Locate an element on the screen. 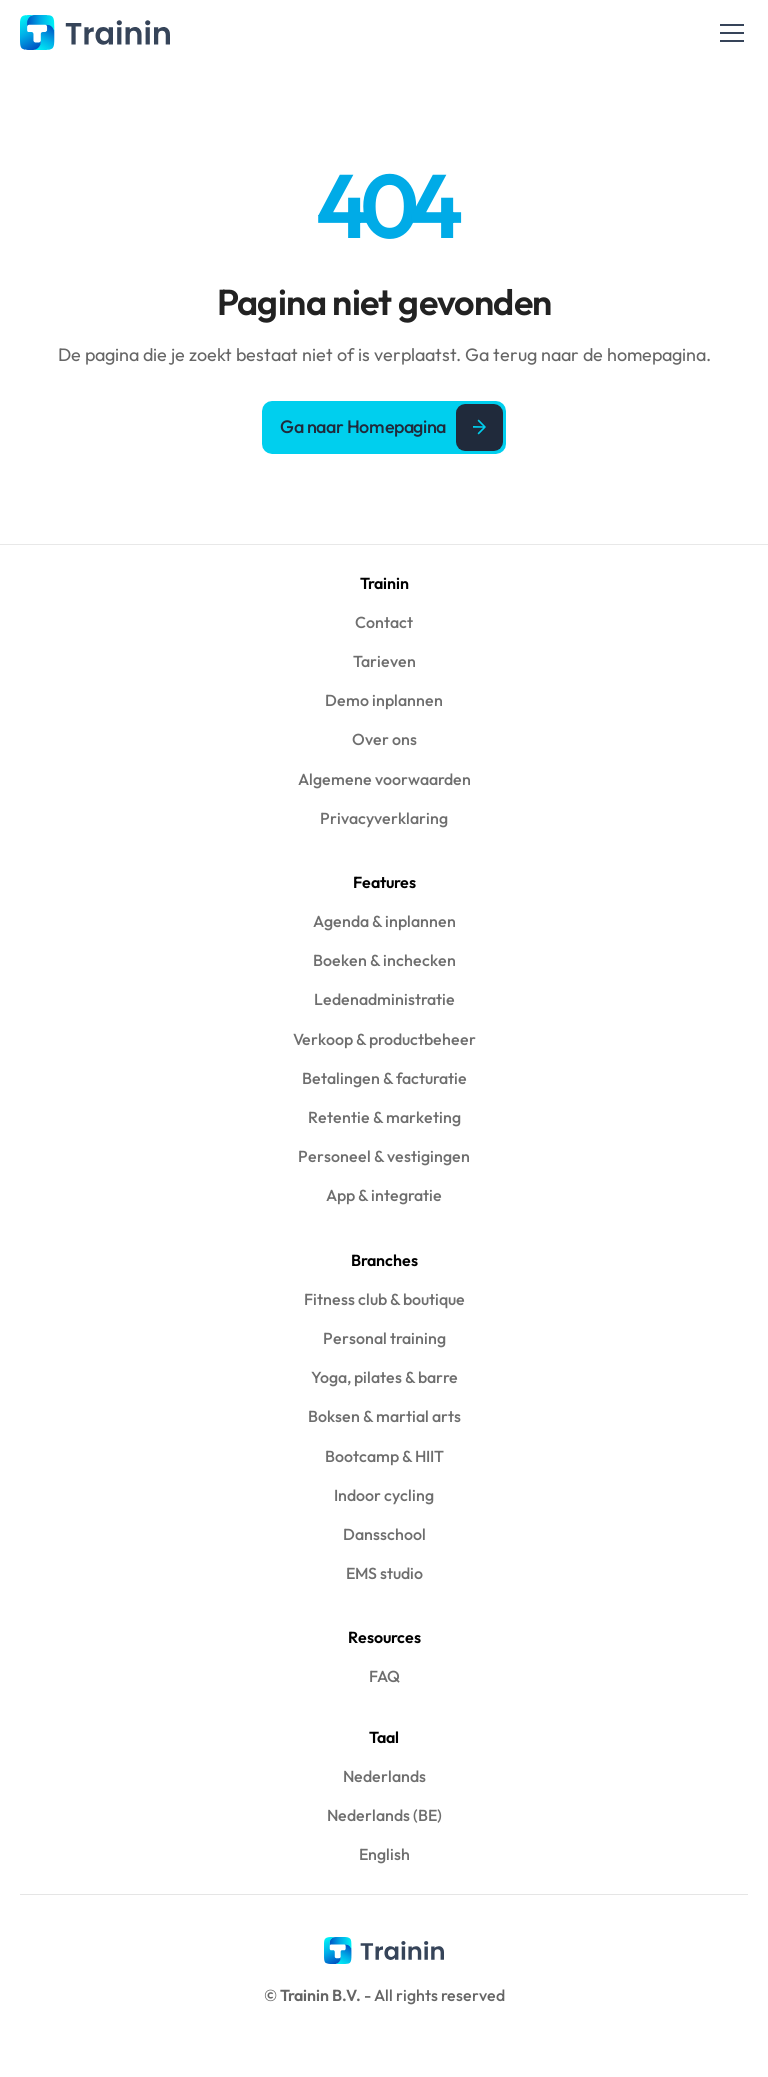  App & integratie is located at coordinates (384, 1195).